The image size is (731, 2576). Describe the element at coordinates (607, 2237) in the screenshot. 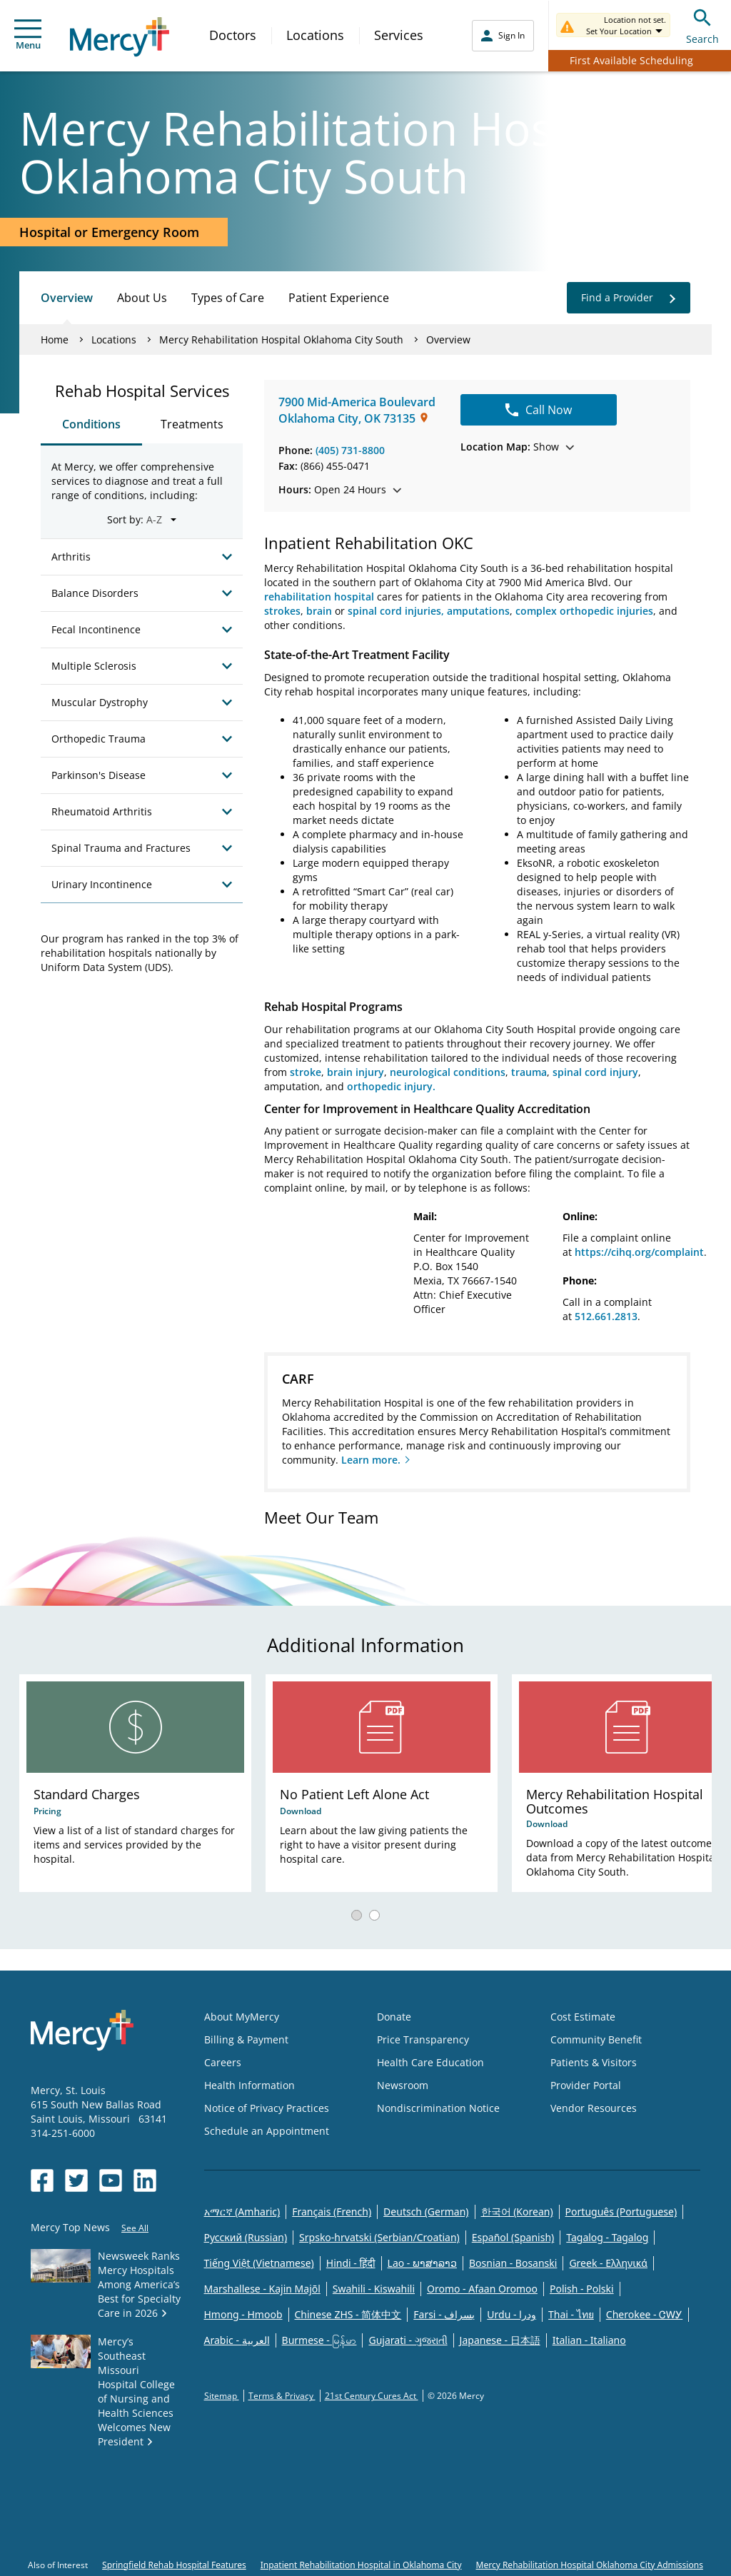

I see `Tagalog - Tagalog` at that location.